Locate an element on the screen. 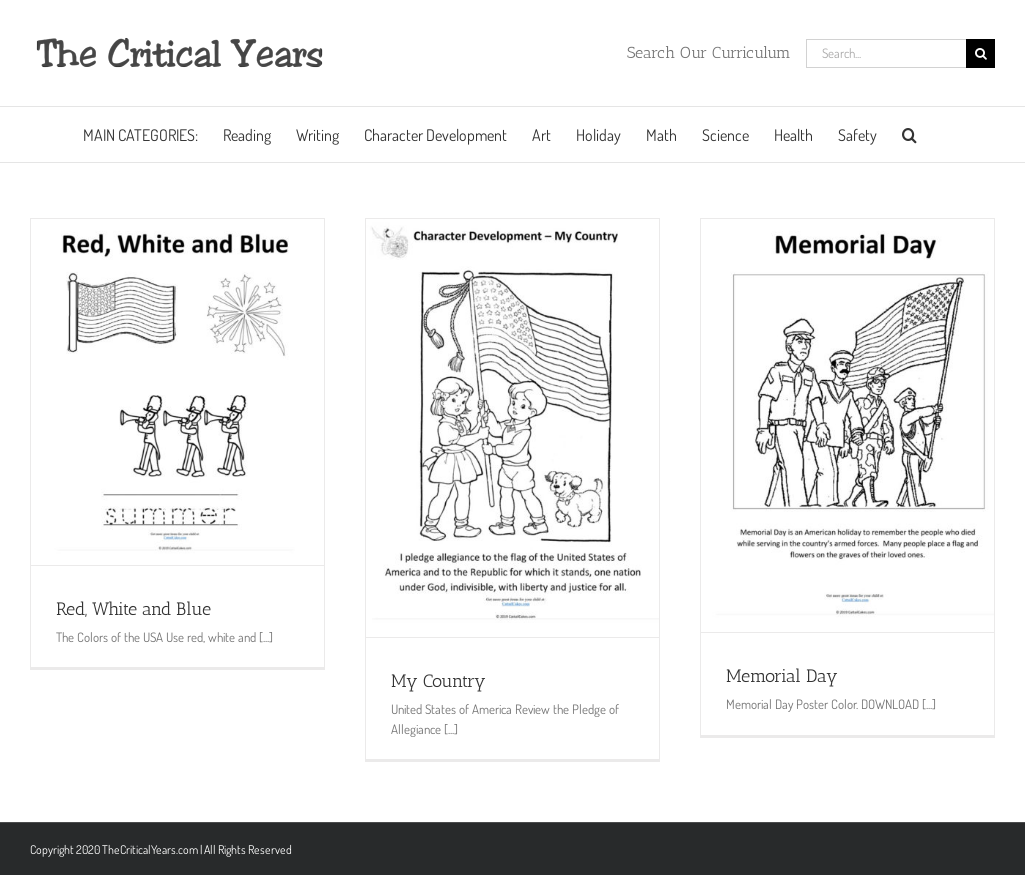 Image resolution: width=1025 pixels, height=875 pixels. Red, White and Blue is located at coordinates (133, 609).